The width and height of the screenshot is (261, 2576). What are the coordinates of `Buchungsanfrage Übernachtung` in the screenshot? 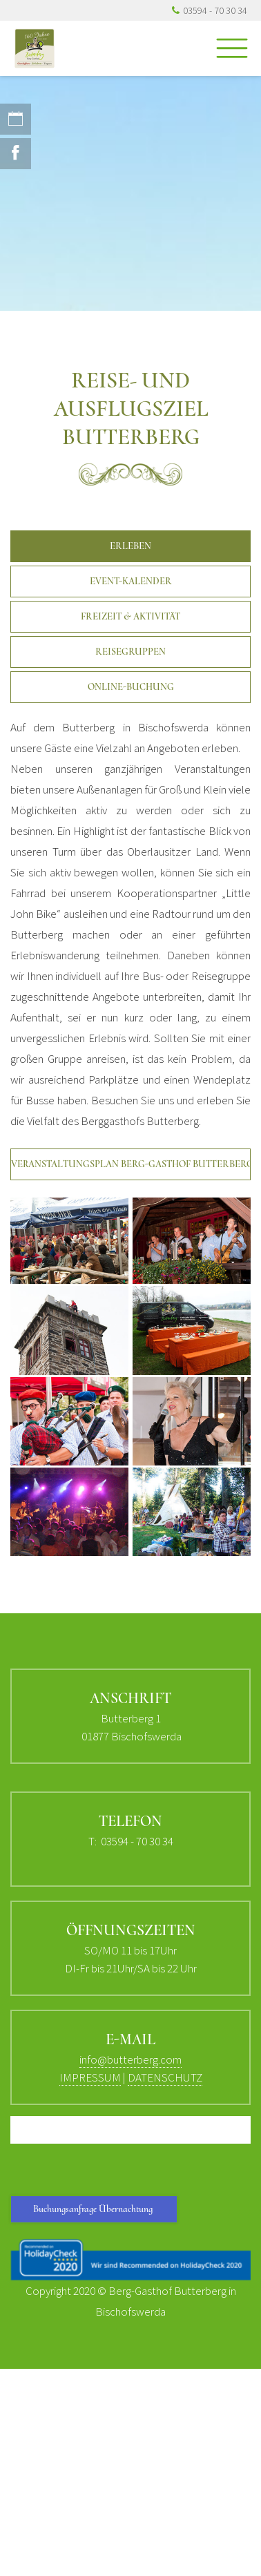 It's located at (94, 2209).